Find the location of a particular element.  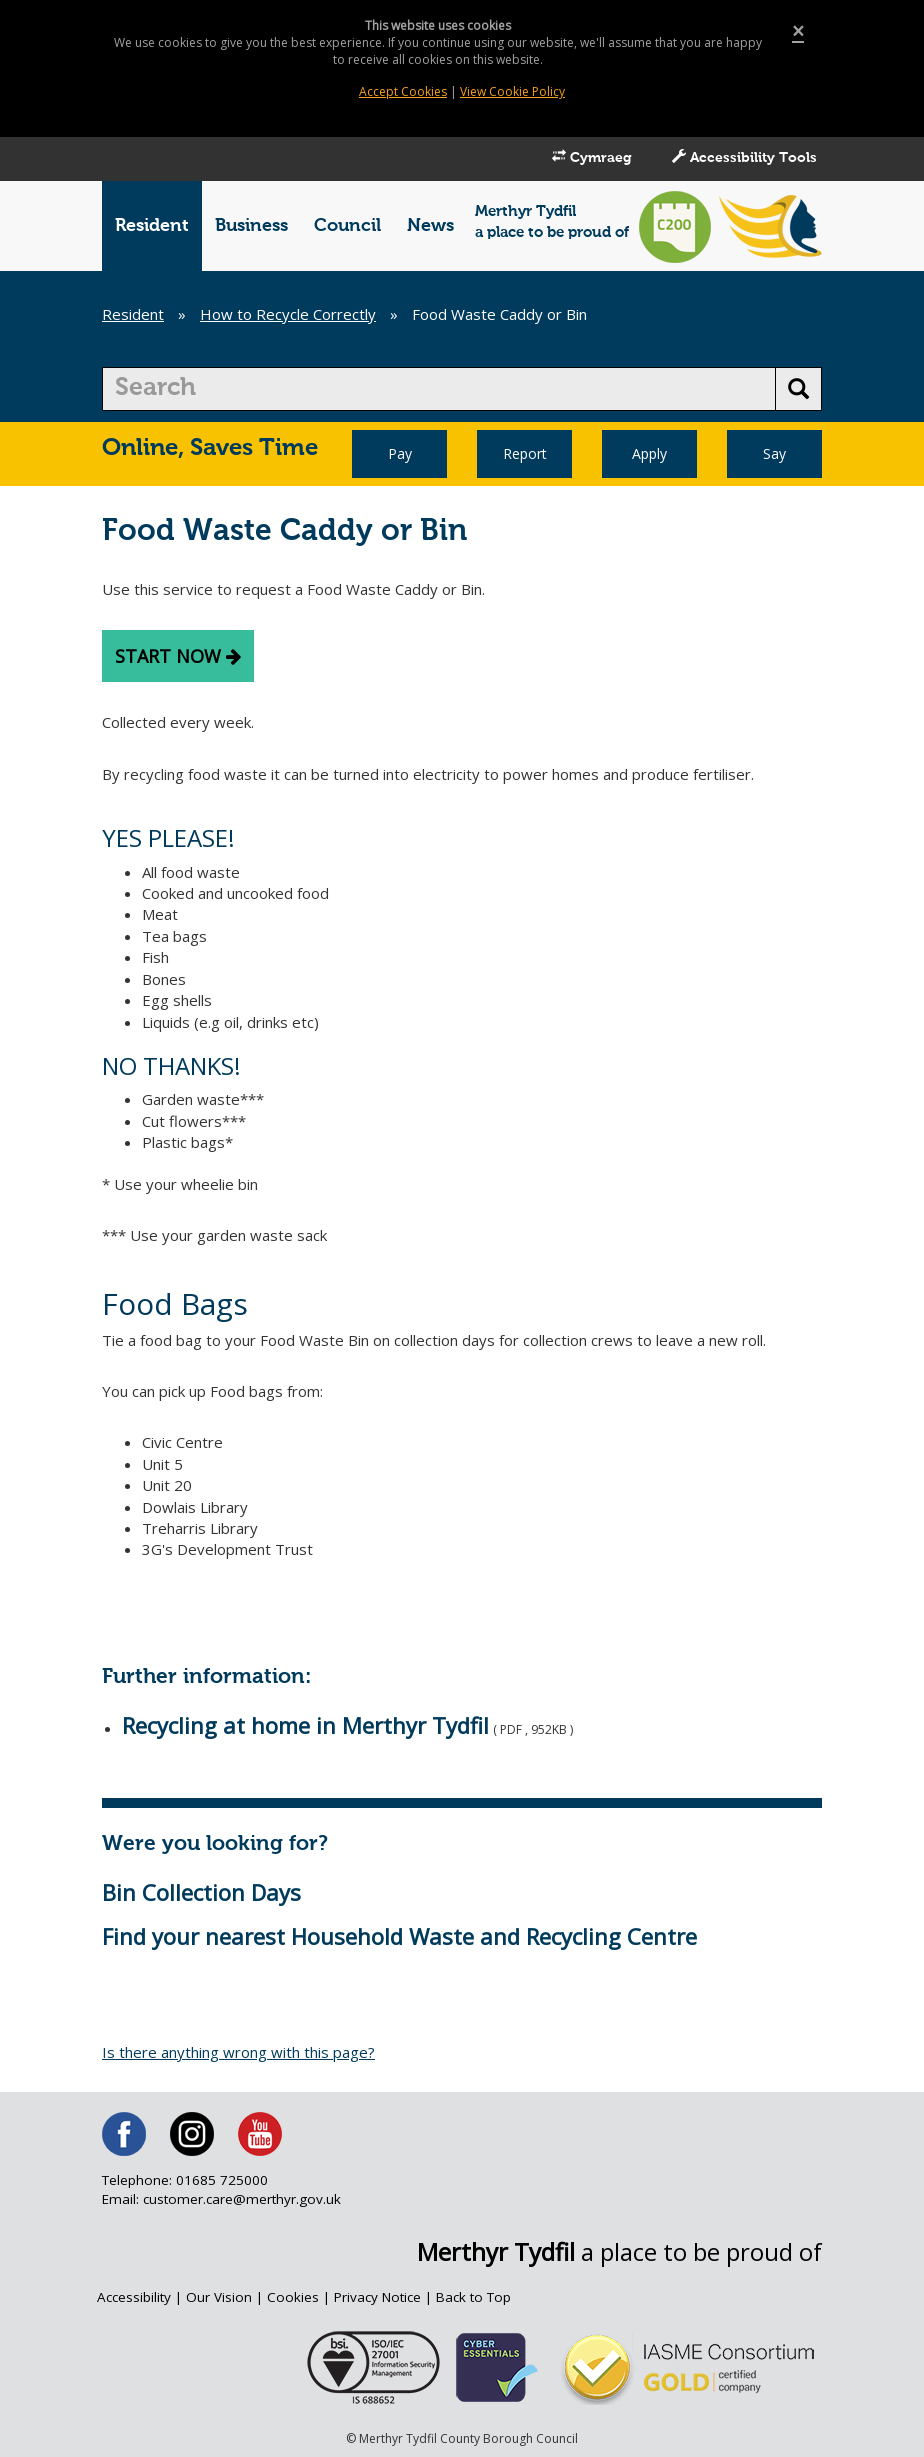

[search] is located at coordinates (439, 389).